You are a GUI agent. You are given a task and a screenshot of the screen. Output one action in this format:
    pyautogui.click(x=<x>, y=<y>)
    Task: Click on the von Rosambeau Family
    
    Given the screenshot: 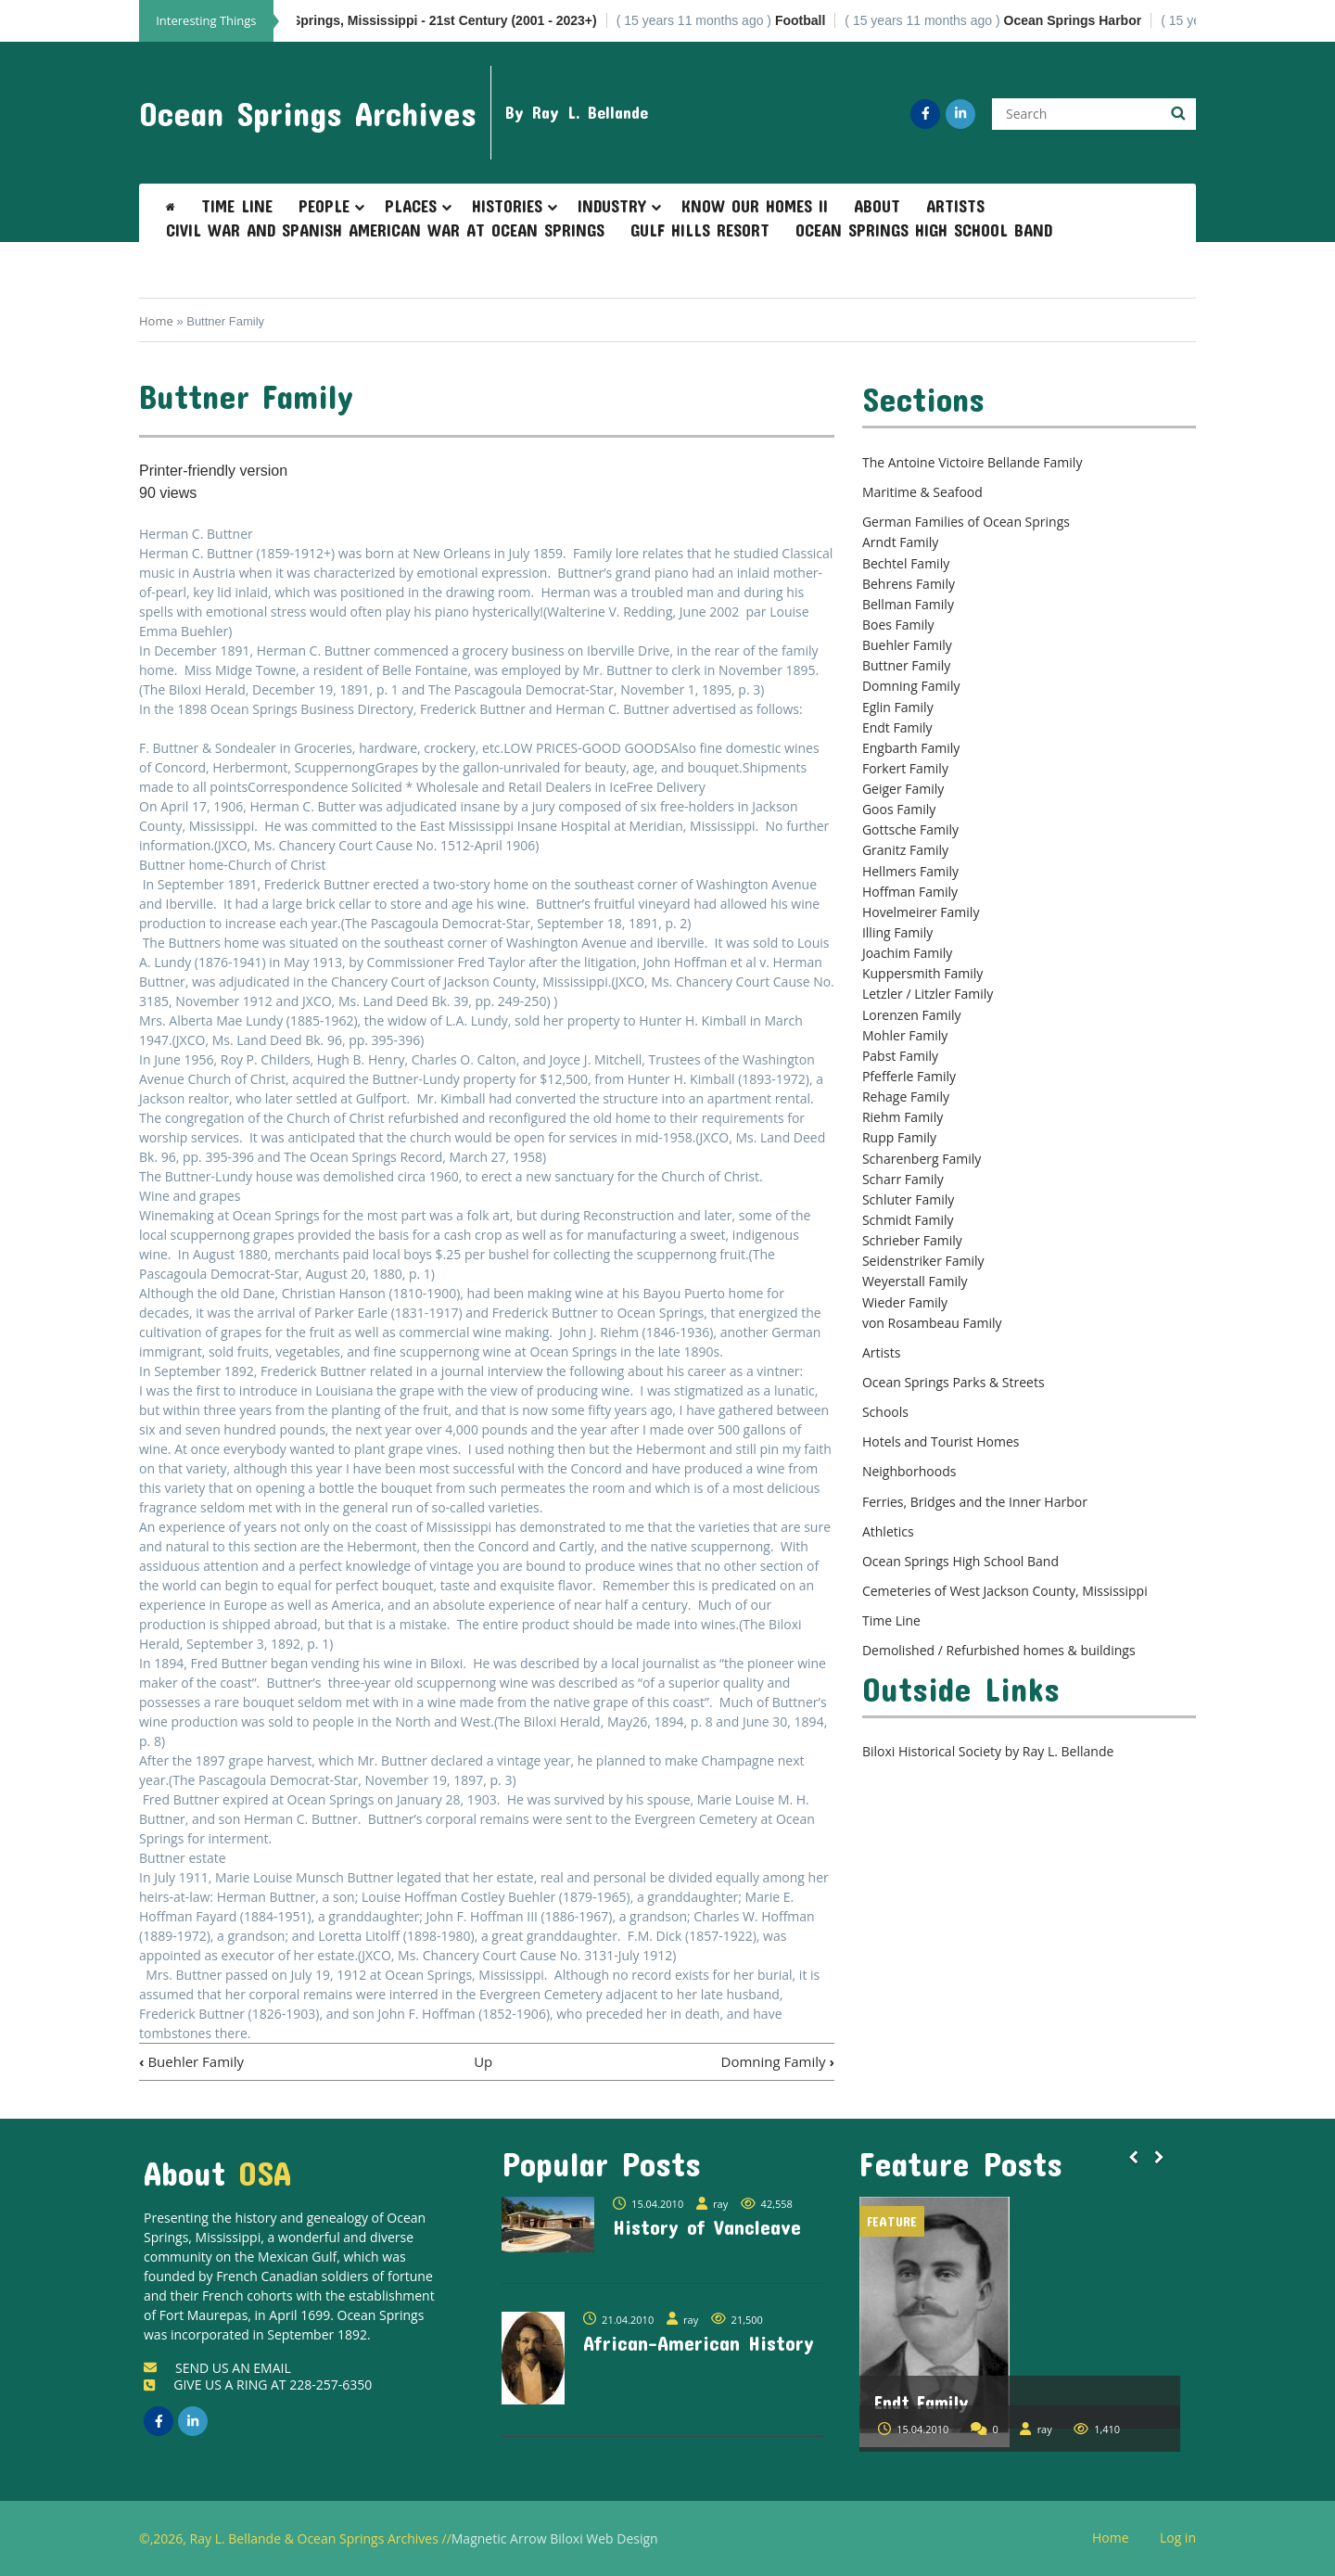 What is the action you would take?
    pyautogui.click(x=932, y=1323)
    